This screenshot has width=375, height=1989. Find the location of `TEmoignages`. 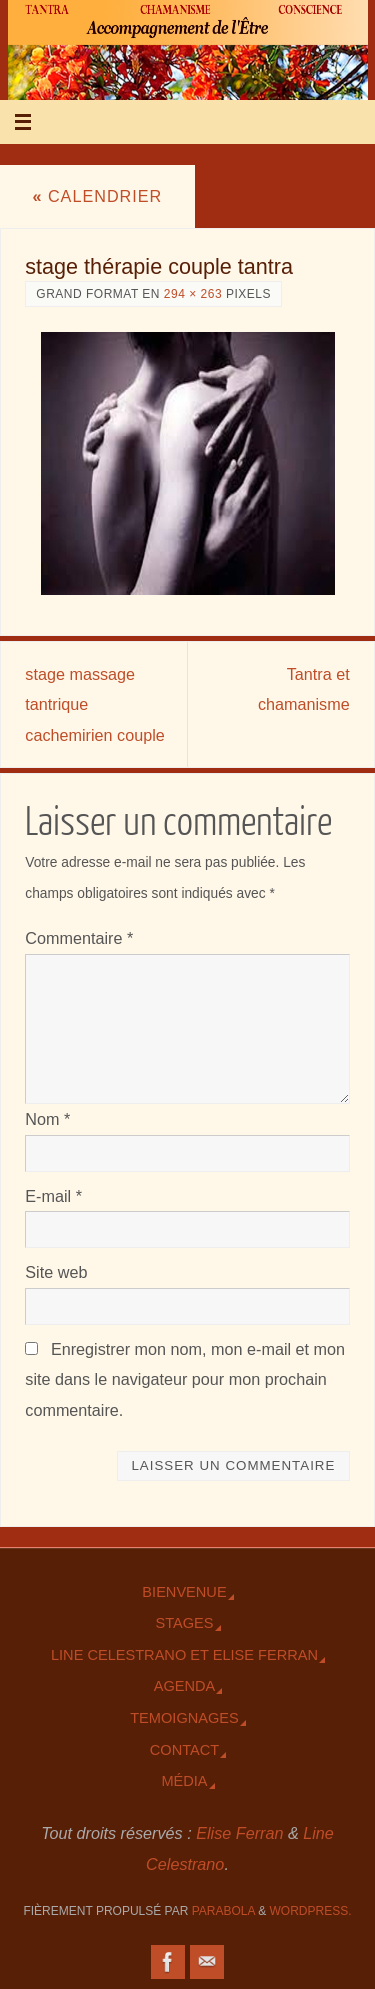

TEmoignages is located at coordinates (184, 1718).